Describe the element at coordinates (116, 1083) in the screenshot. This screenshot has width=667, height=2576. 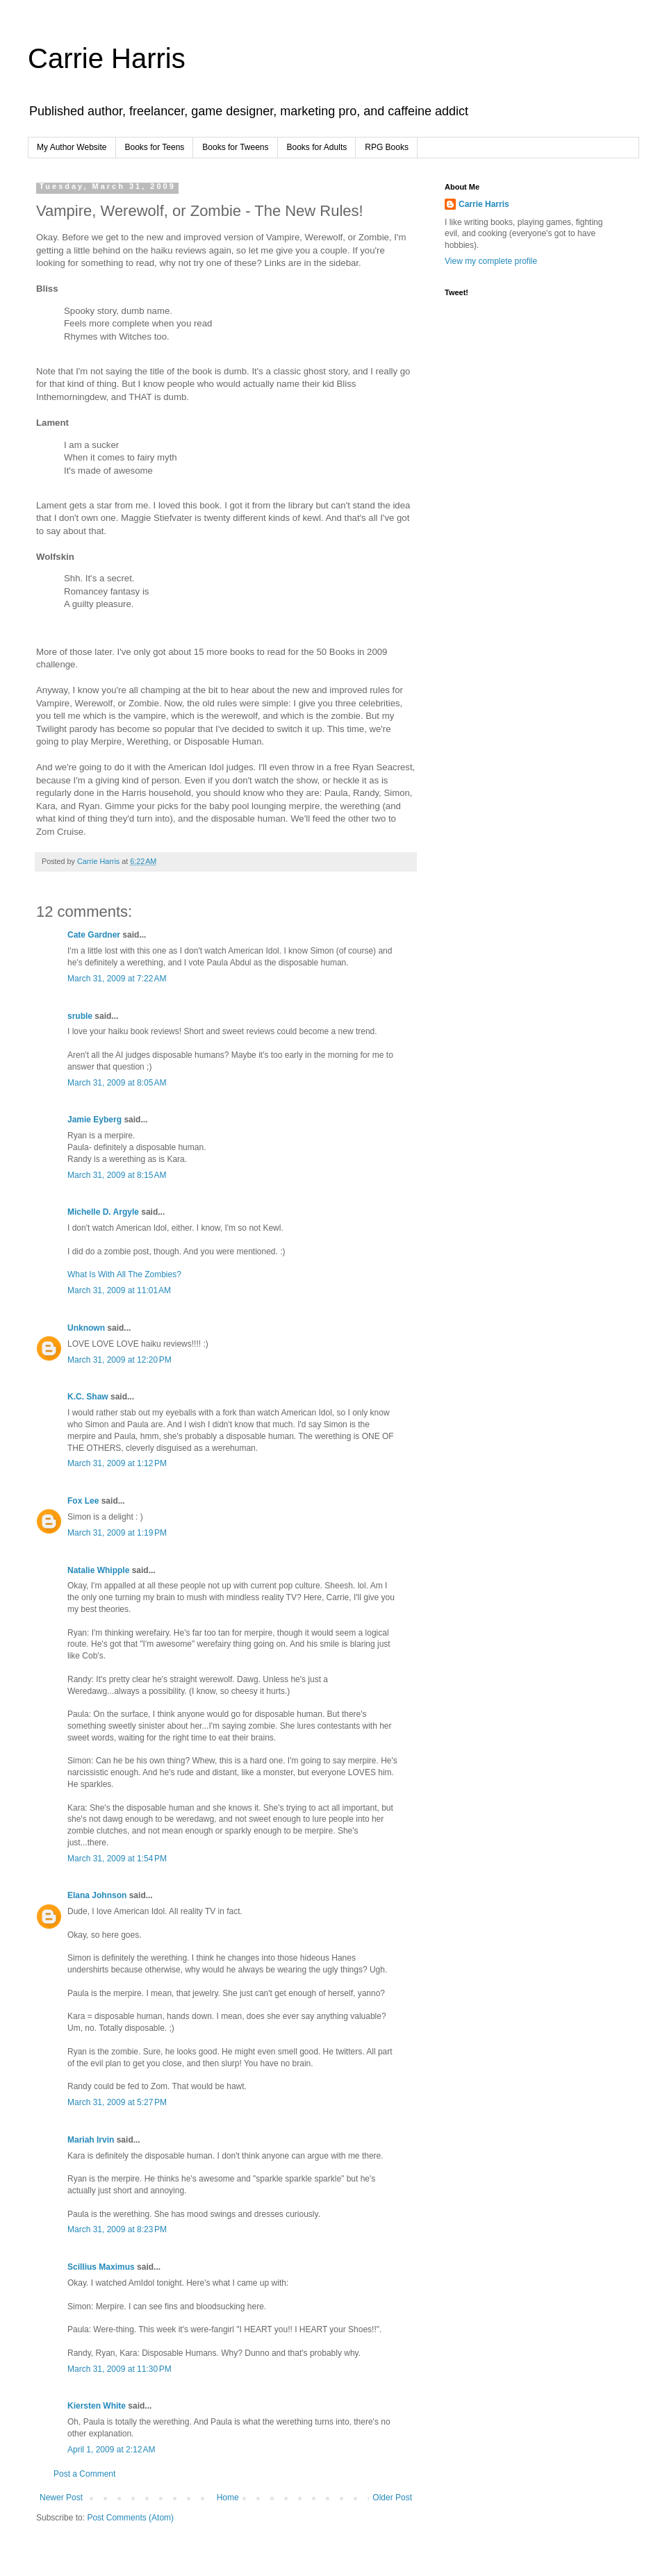
I see `March 31, 2009 at 8:05 AM` at that location.